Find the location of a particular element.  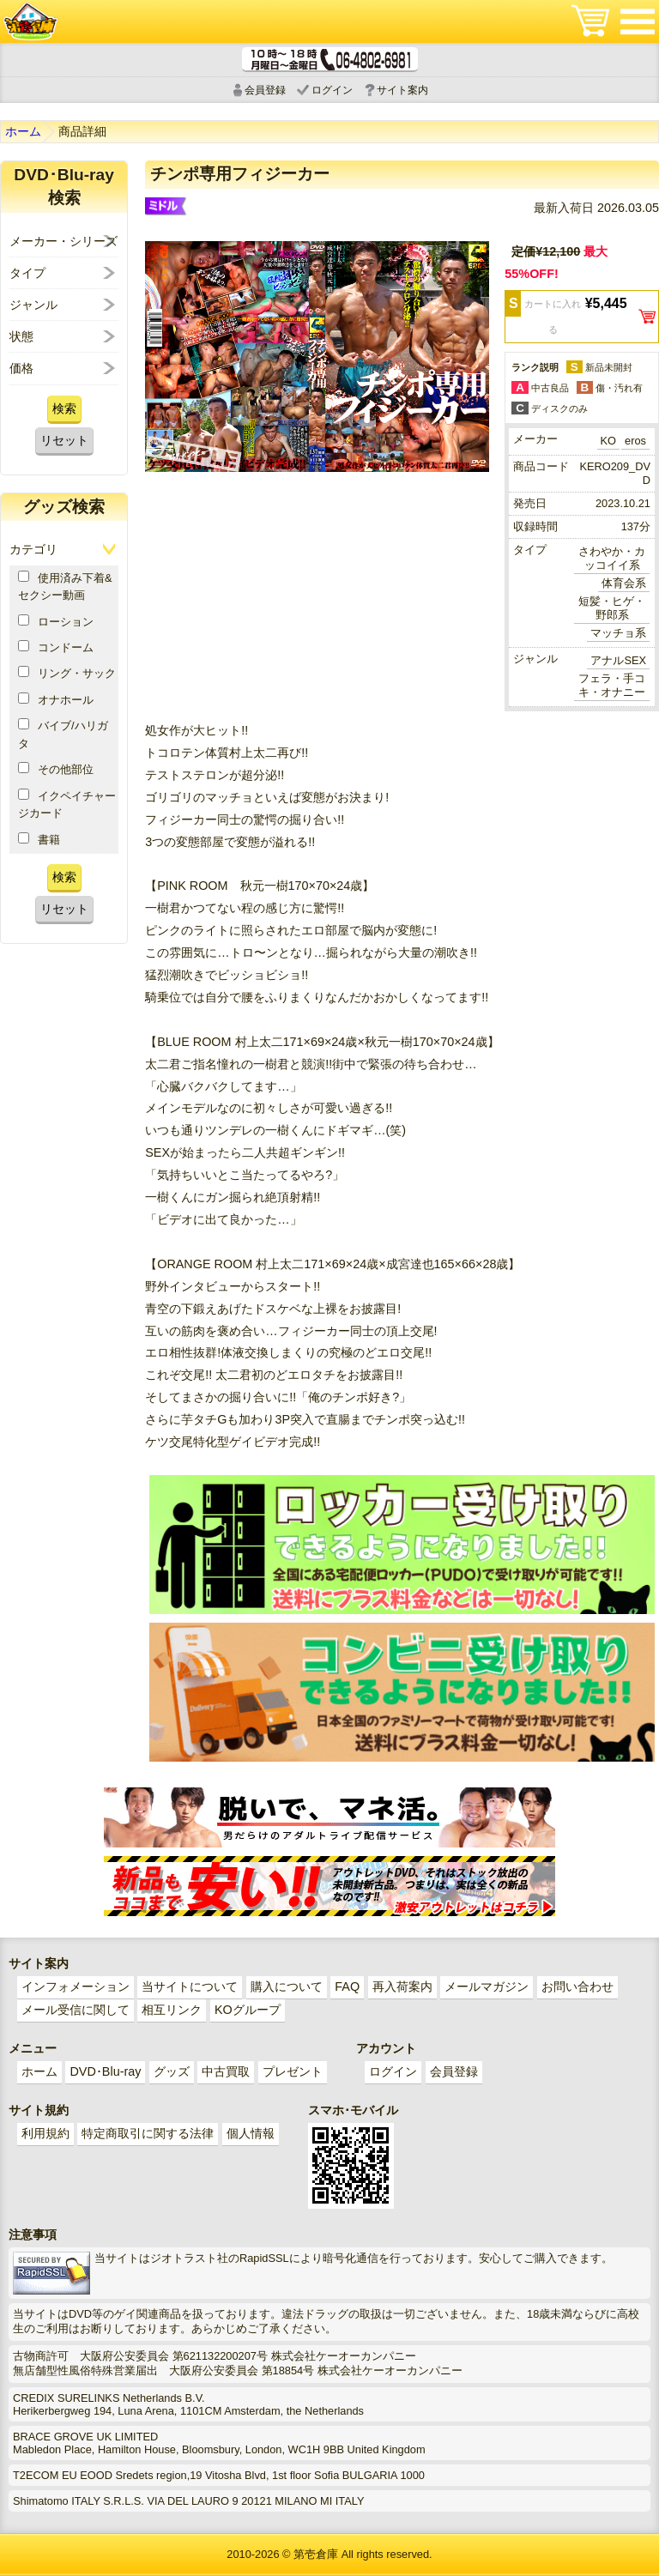

ショッピングカート is located at coordinates (590, 21).